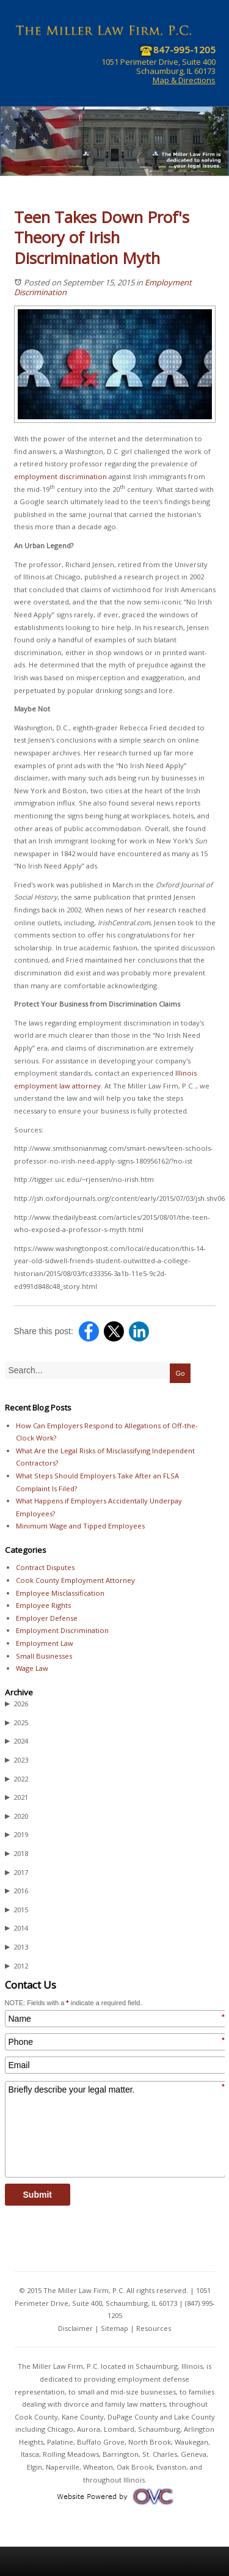  Describe the element at coordinates (16, 1947) in the screenshot. I see `2013` at that location.